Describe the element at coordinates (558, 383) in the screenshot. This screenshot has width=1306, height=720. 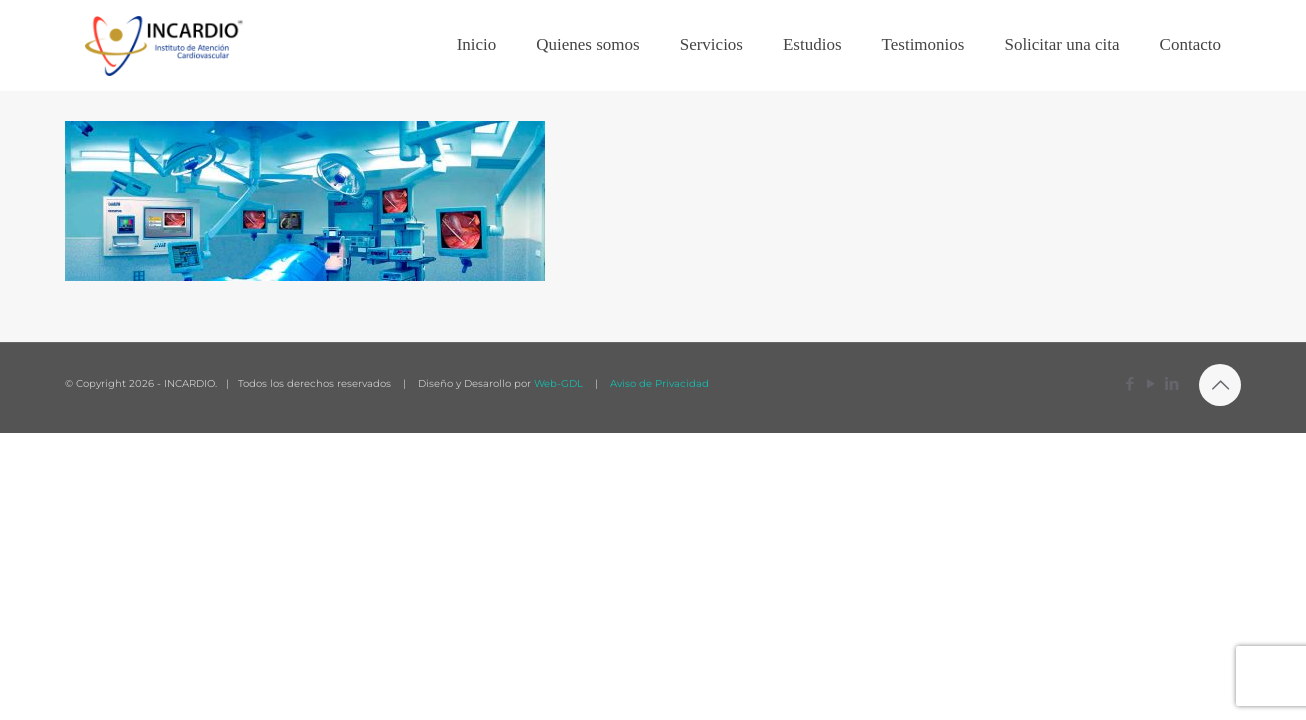
I see `Web-GDL` at that location.